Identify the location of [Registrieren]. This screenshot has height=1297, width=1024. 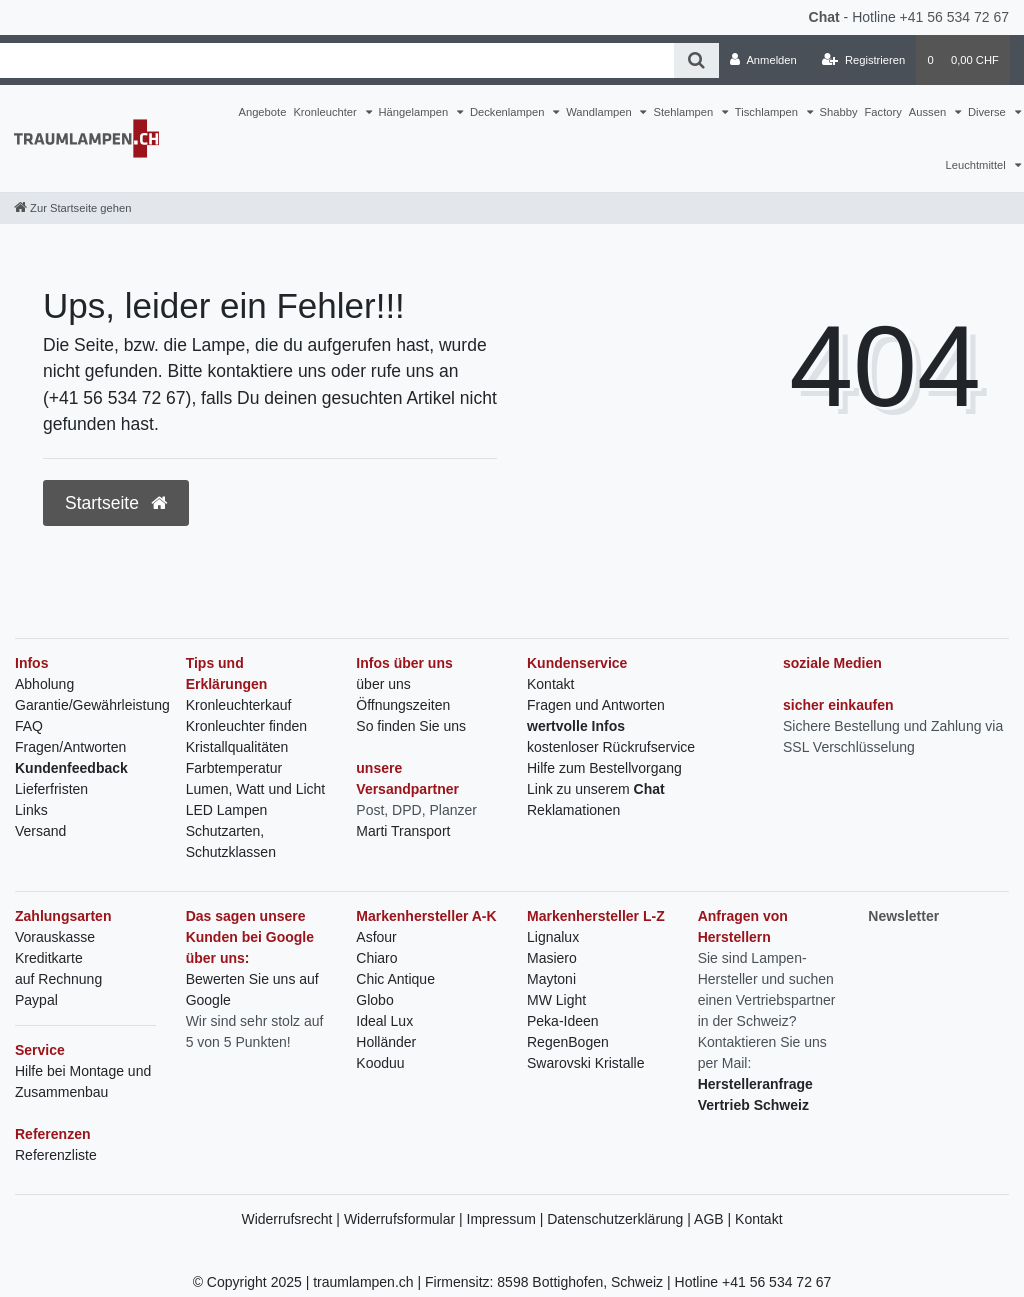
(863, 60).